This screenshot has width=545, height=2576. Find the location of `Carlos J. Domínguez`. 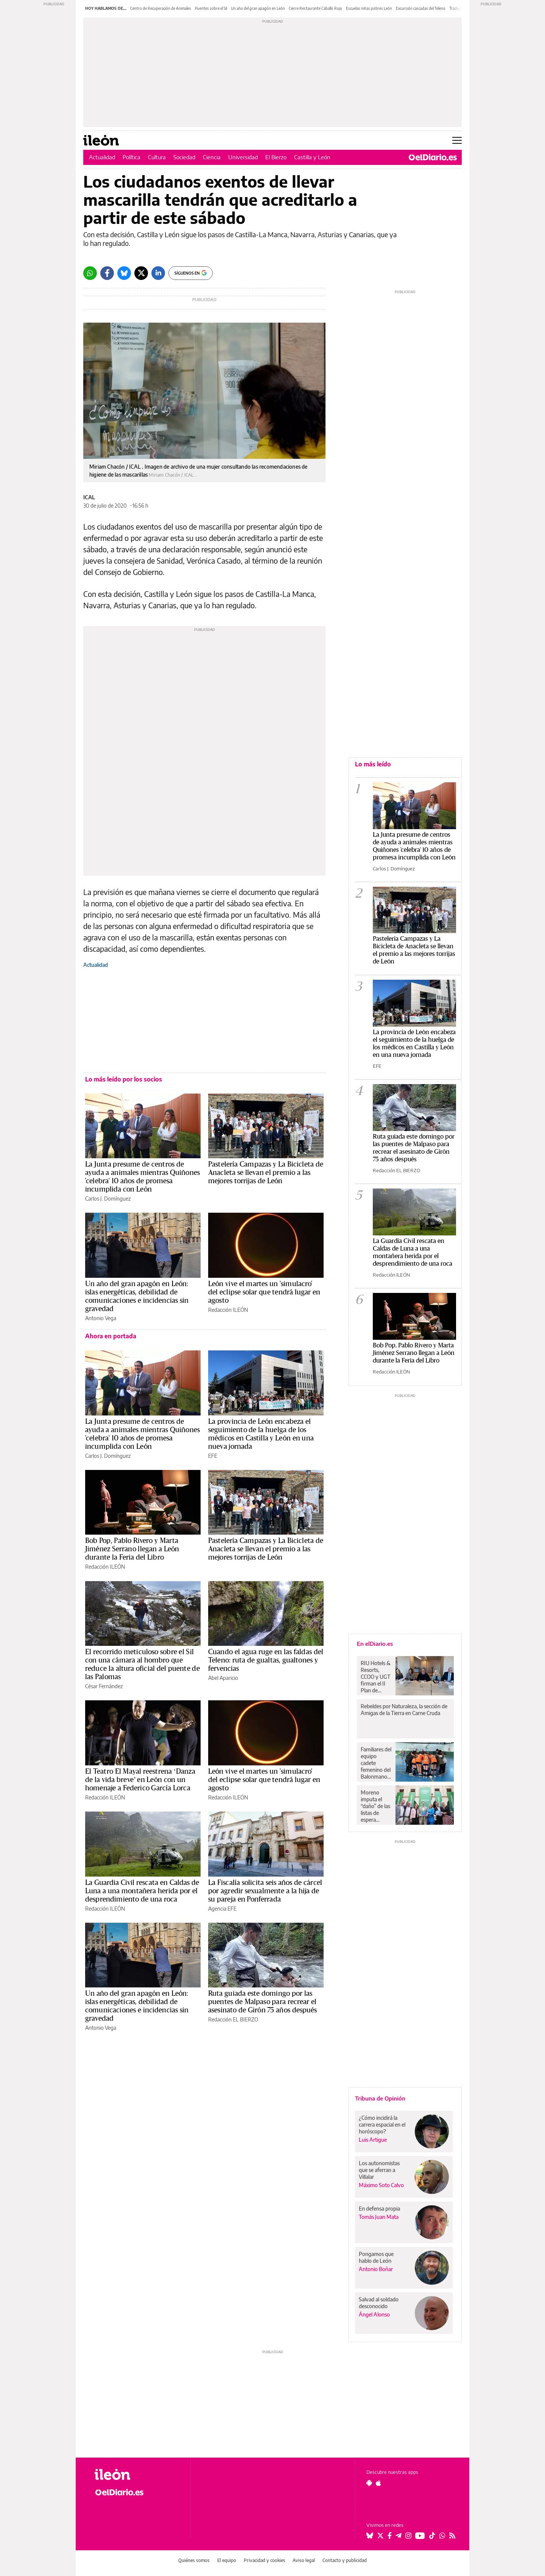

Carlos J. Domínguez is located at coordinates (108, 1198).